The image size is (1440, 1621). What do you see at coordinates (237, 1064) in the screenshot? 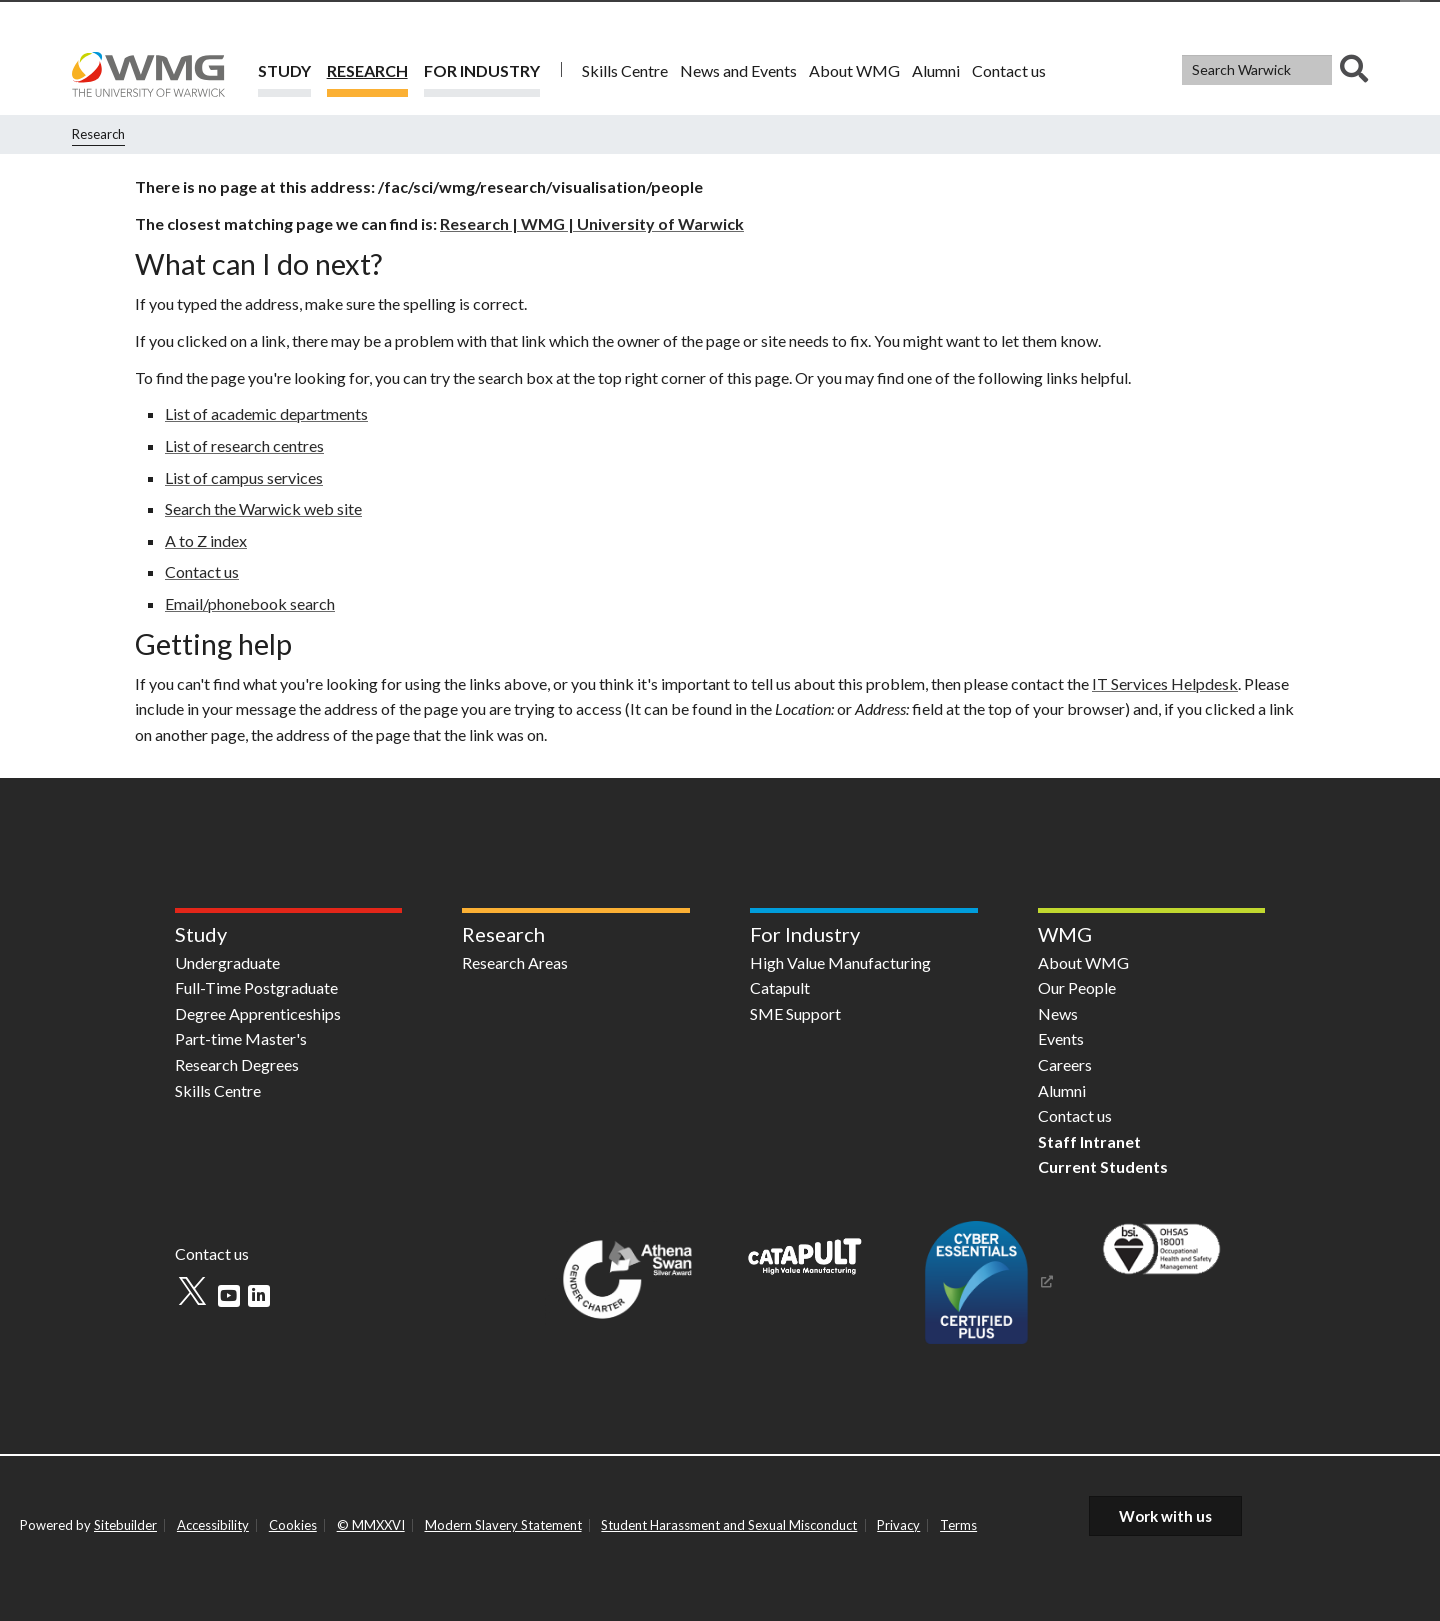
I see `Research Degrees` at bounding box center [237, 1064].